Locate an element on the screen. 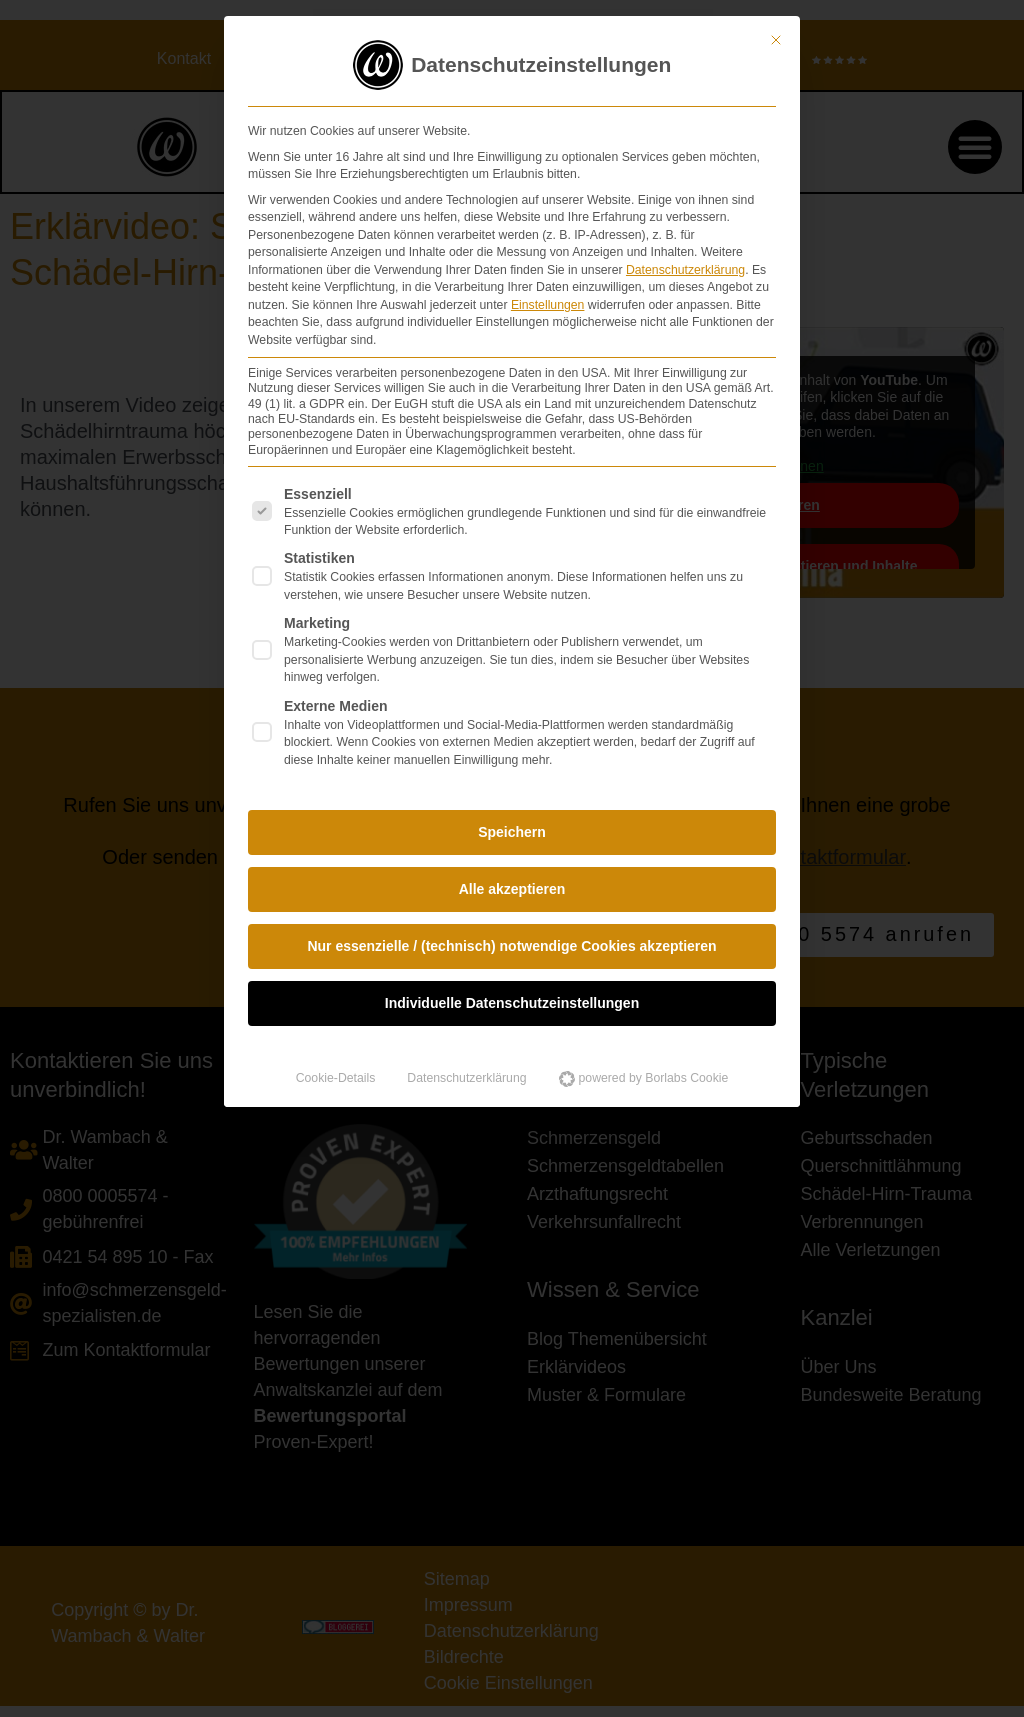 The image size is (1024, 1717). Datenschutzerklärung is located at coordinates (685, 263).